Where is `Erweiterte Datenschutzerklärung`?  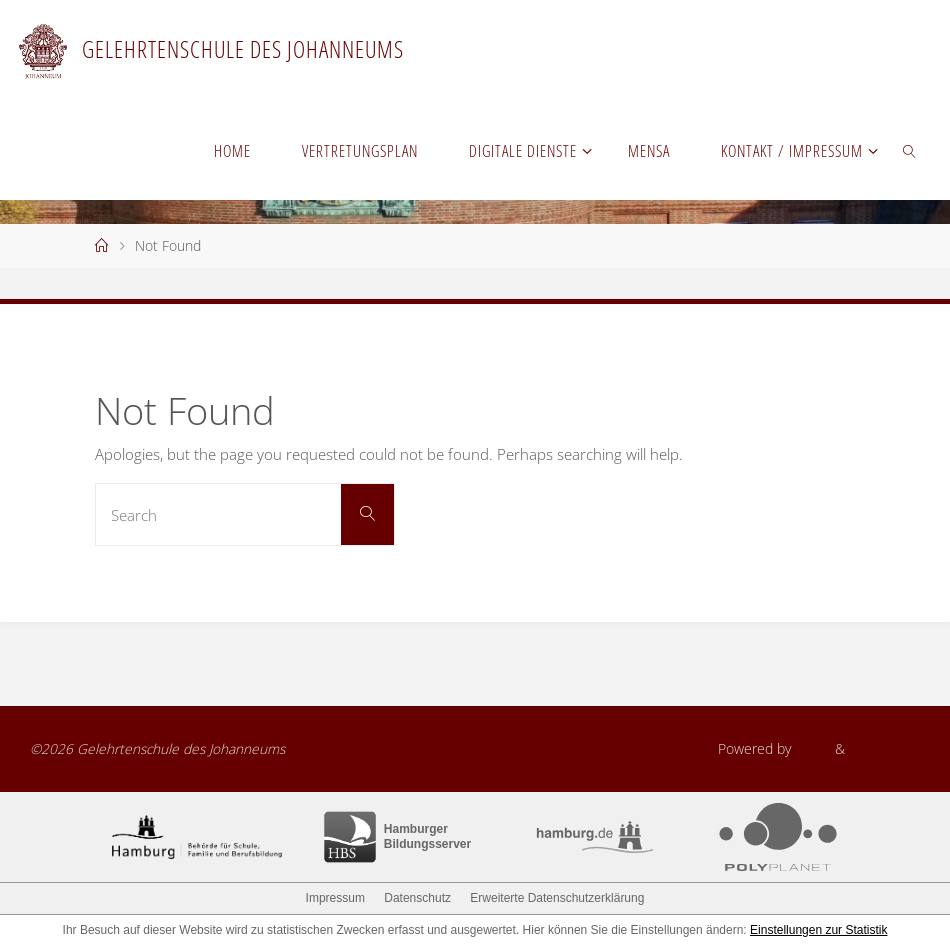 Erweiterte Datenschutzerklärung is located at coordinates (557, 898).